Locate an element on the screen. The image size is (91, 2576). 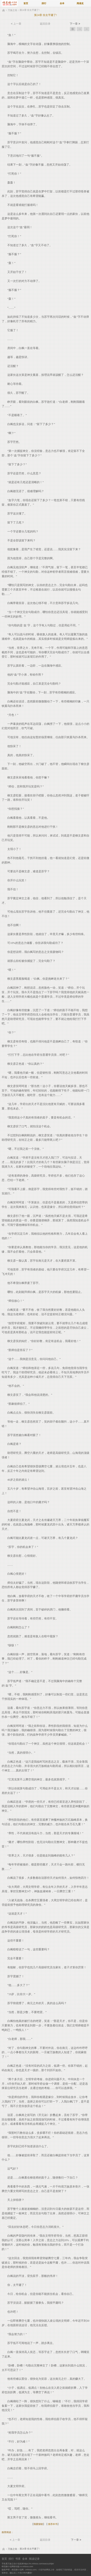
推荐本书 is located at coordinates (53, 2524).